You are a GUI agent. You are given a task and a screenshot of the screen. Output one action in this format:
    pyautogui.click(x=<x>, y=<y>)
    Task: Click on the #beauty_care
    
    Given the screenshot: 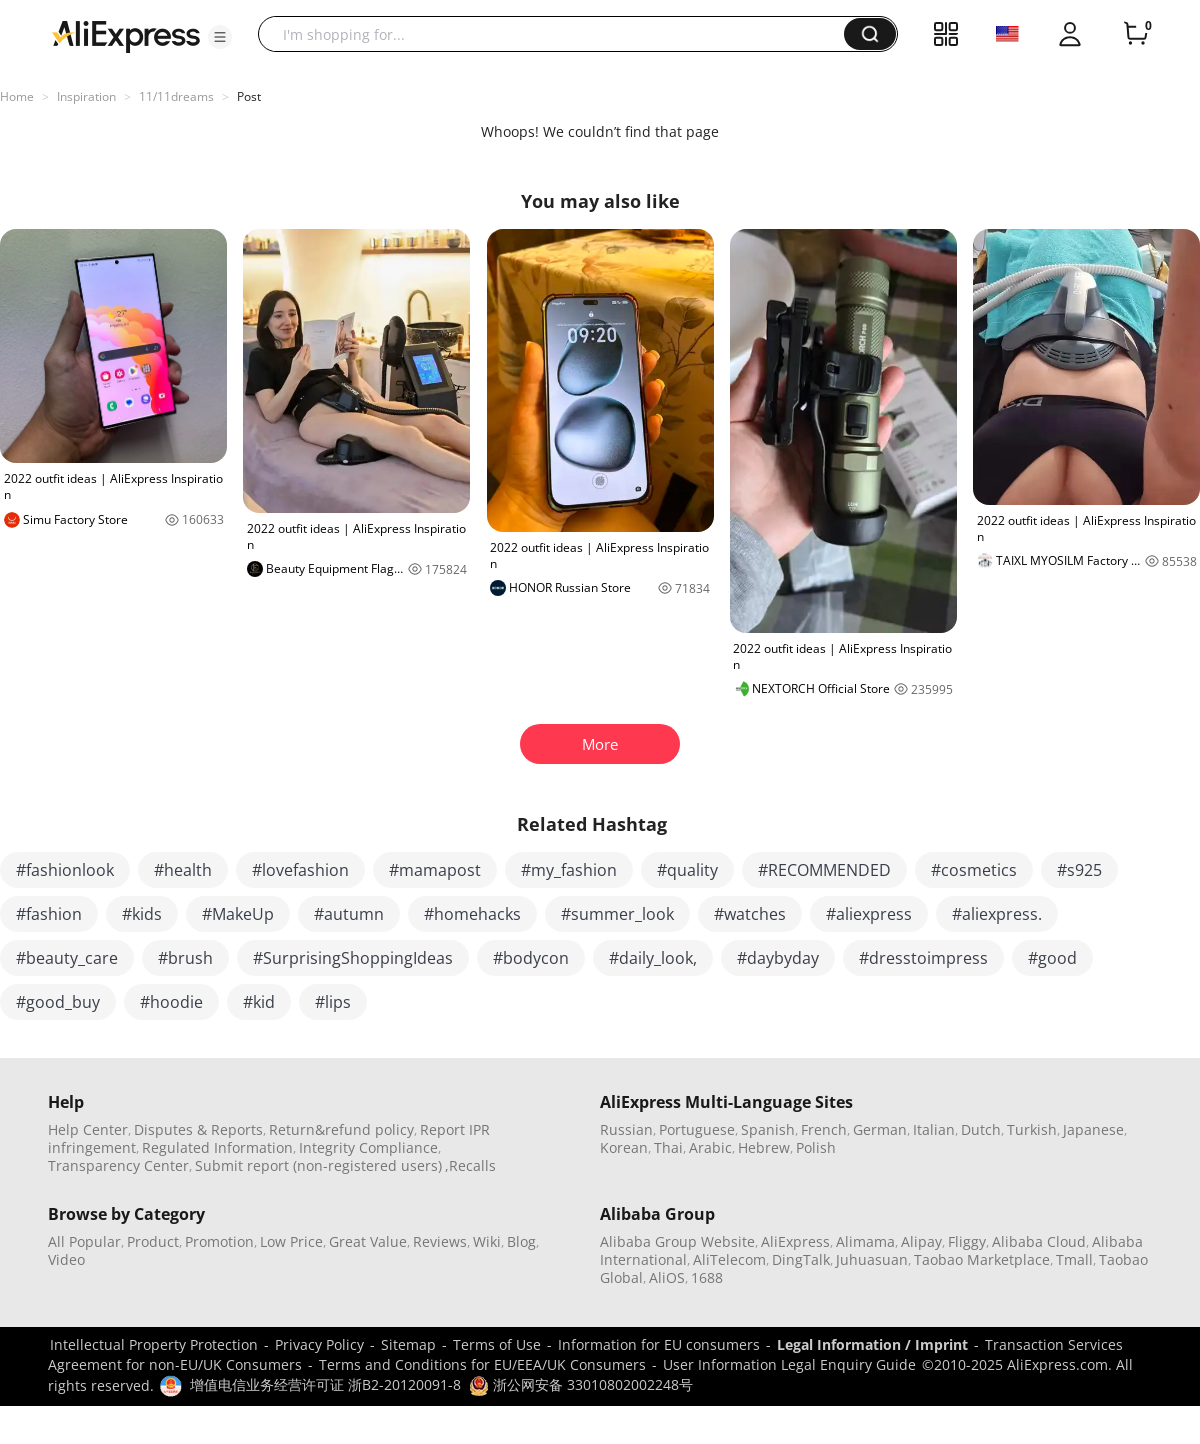 What is the action you would take?
    pyautogui.click(x=67, y=958)
    